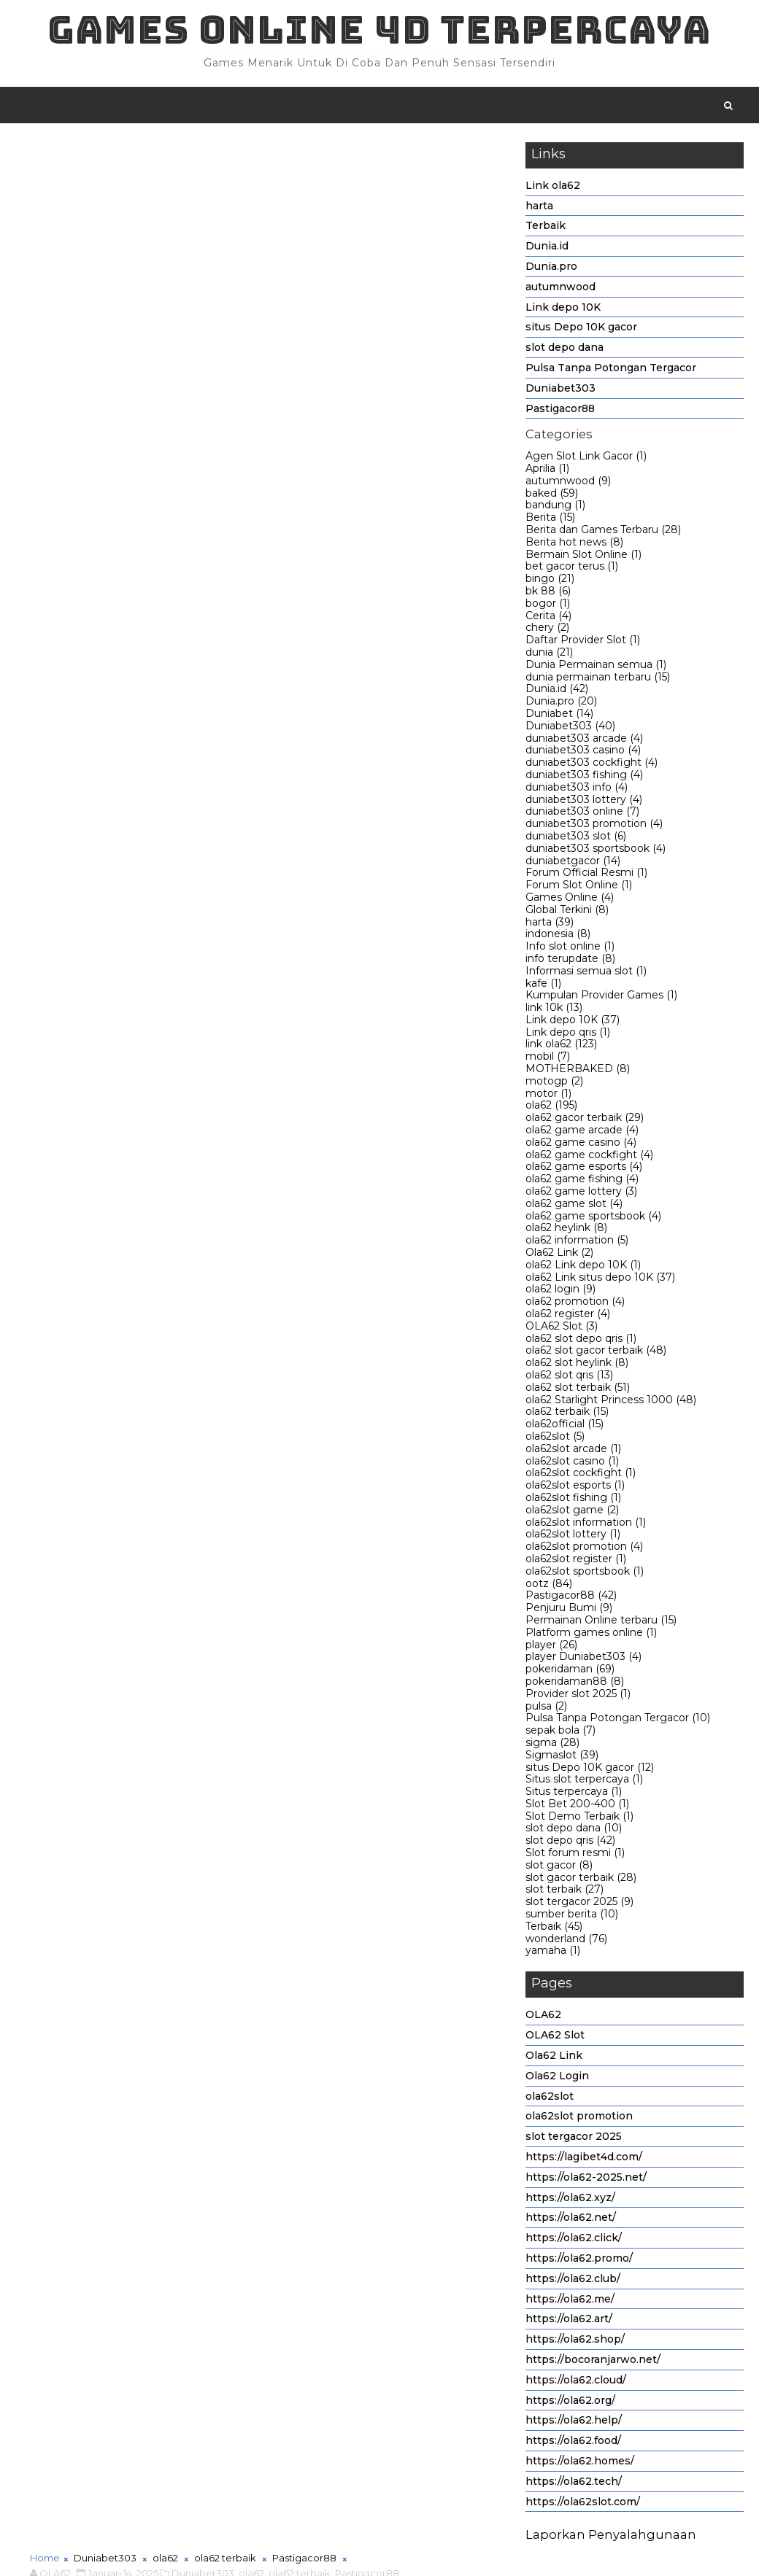 This screenshot has height=2576, width=759. Describe the element at coordinates (564, 1427) in the screenshot. I see `ola62official` at that location.